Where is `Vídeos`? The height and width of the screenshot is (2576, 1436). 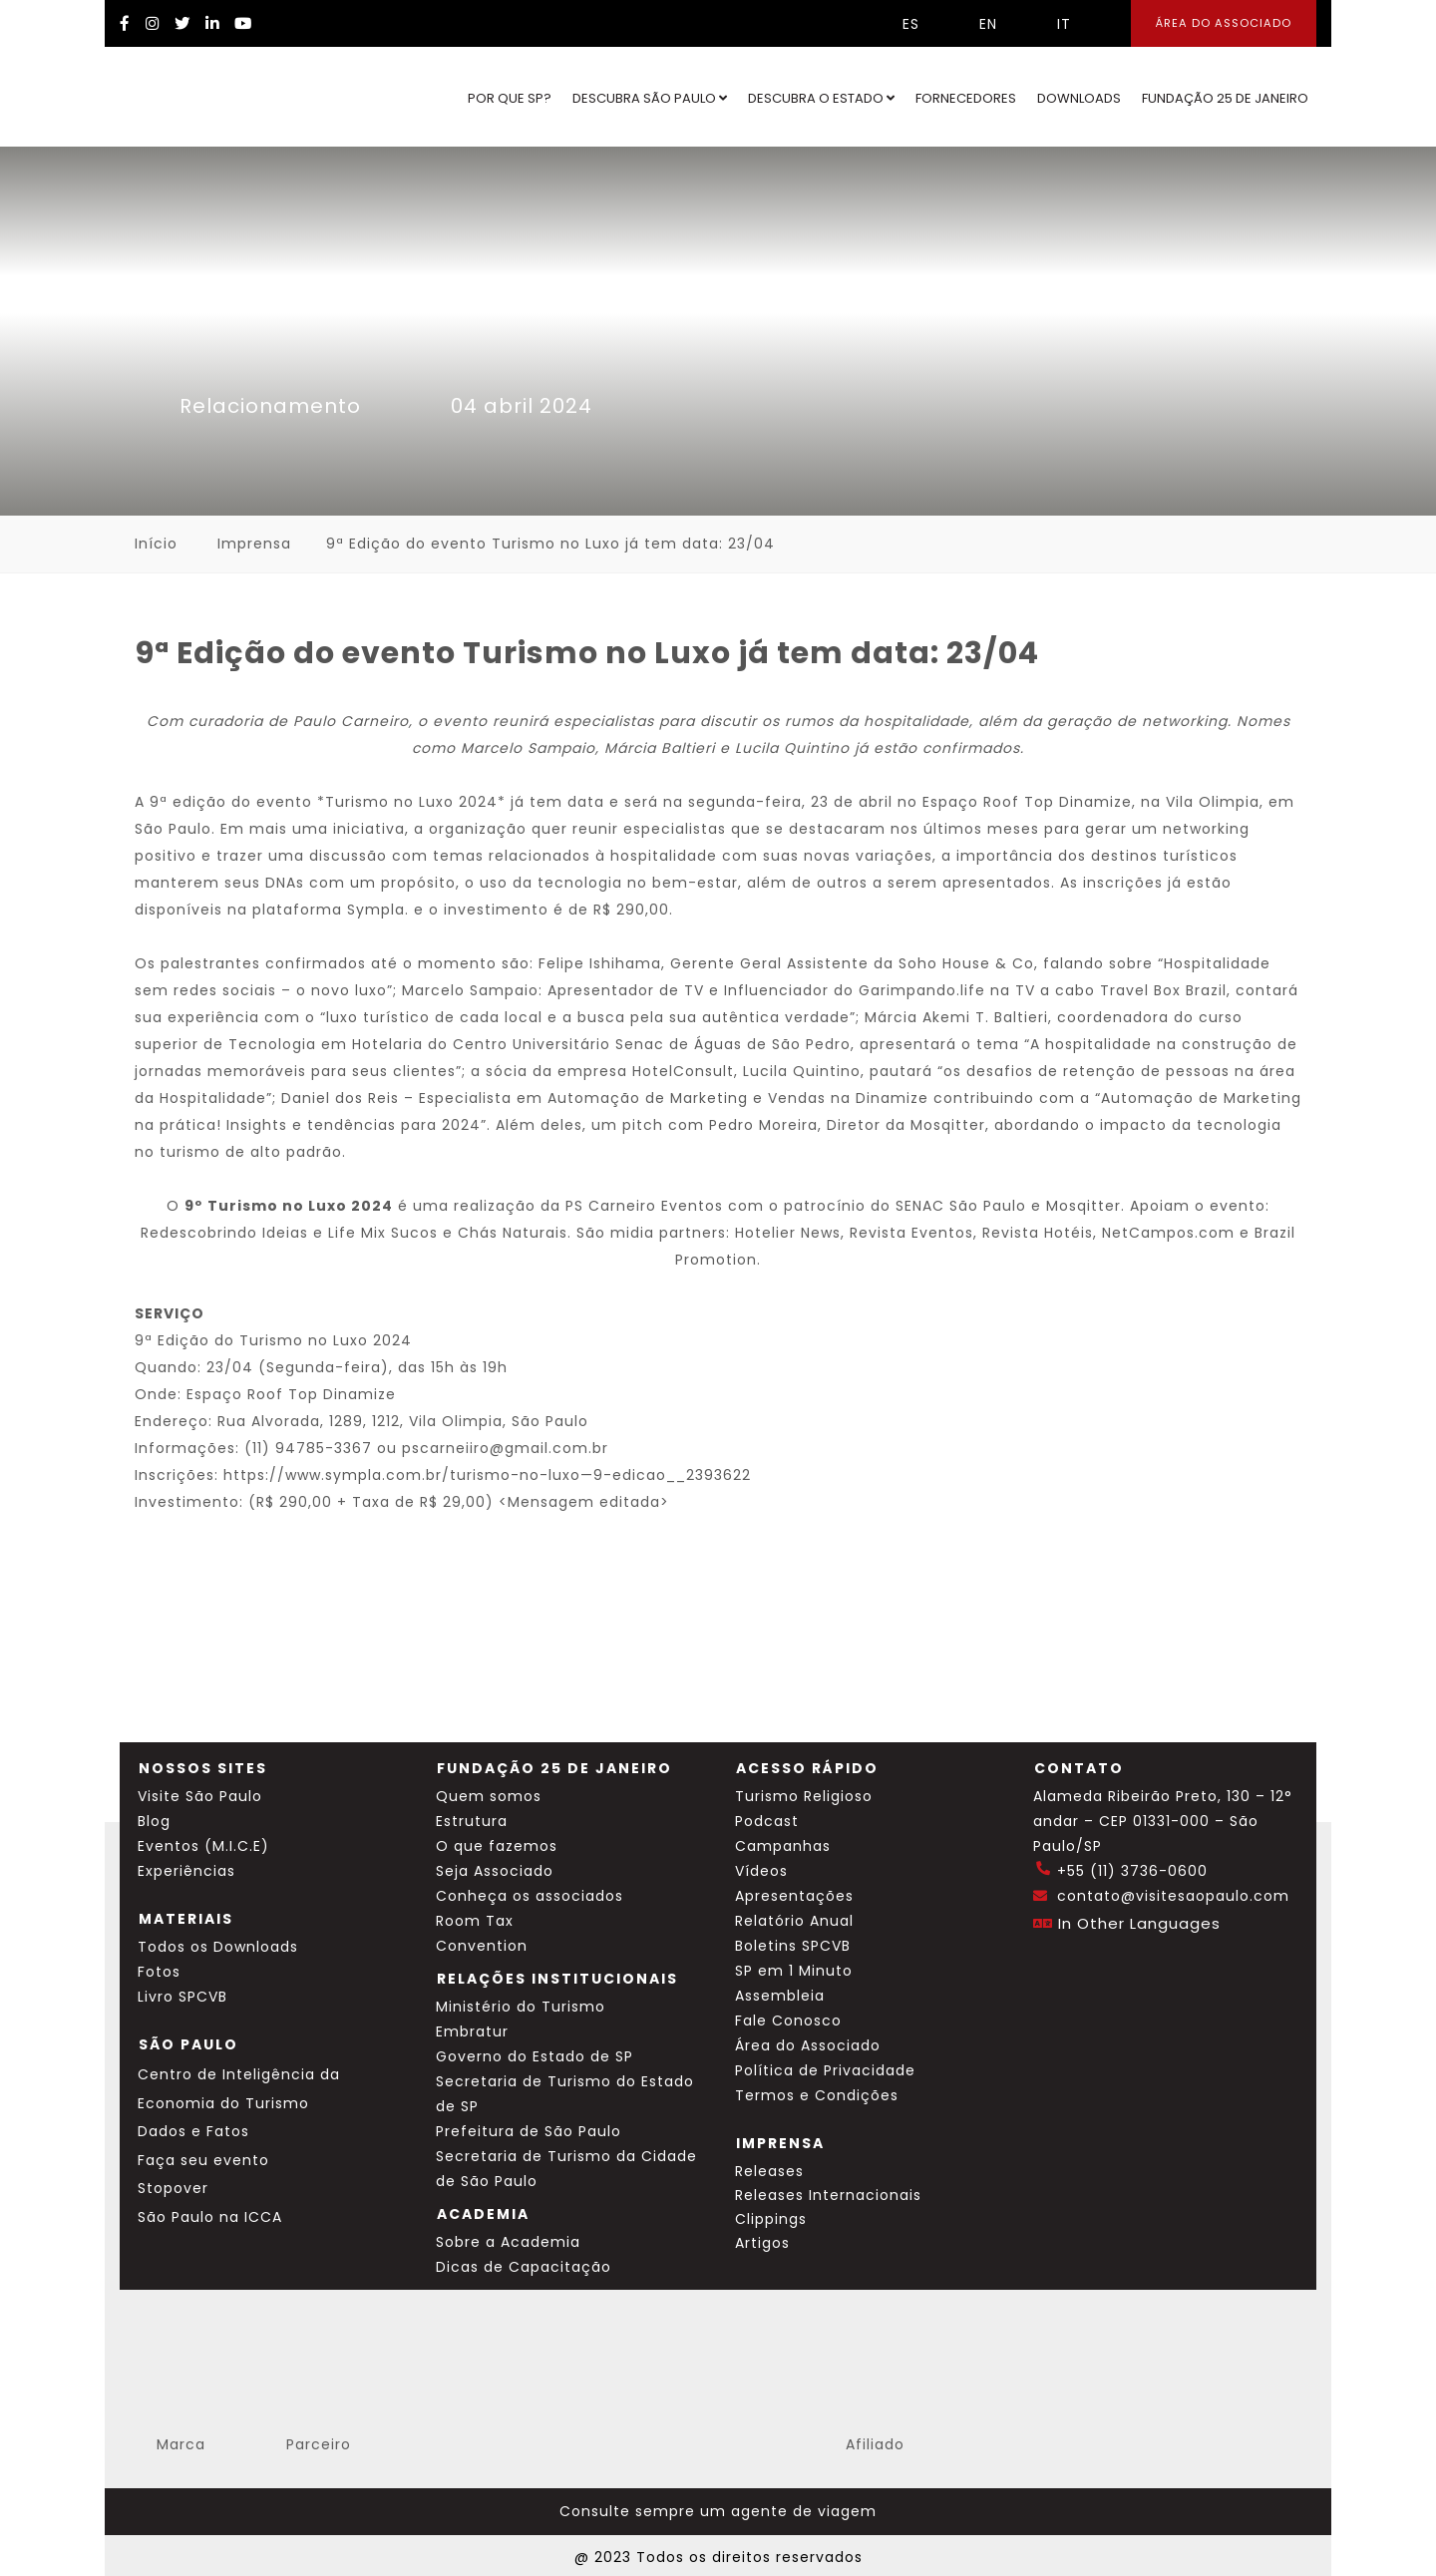 Vídeos is located at coordinates (761, 1871).